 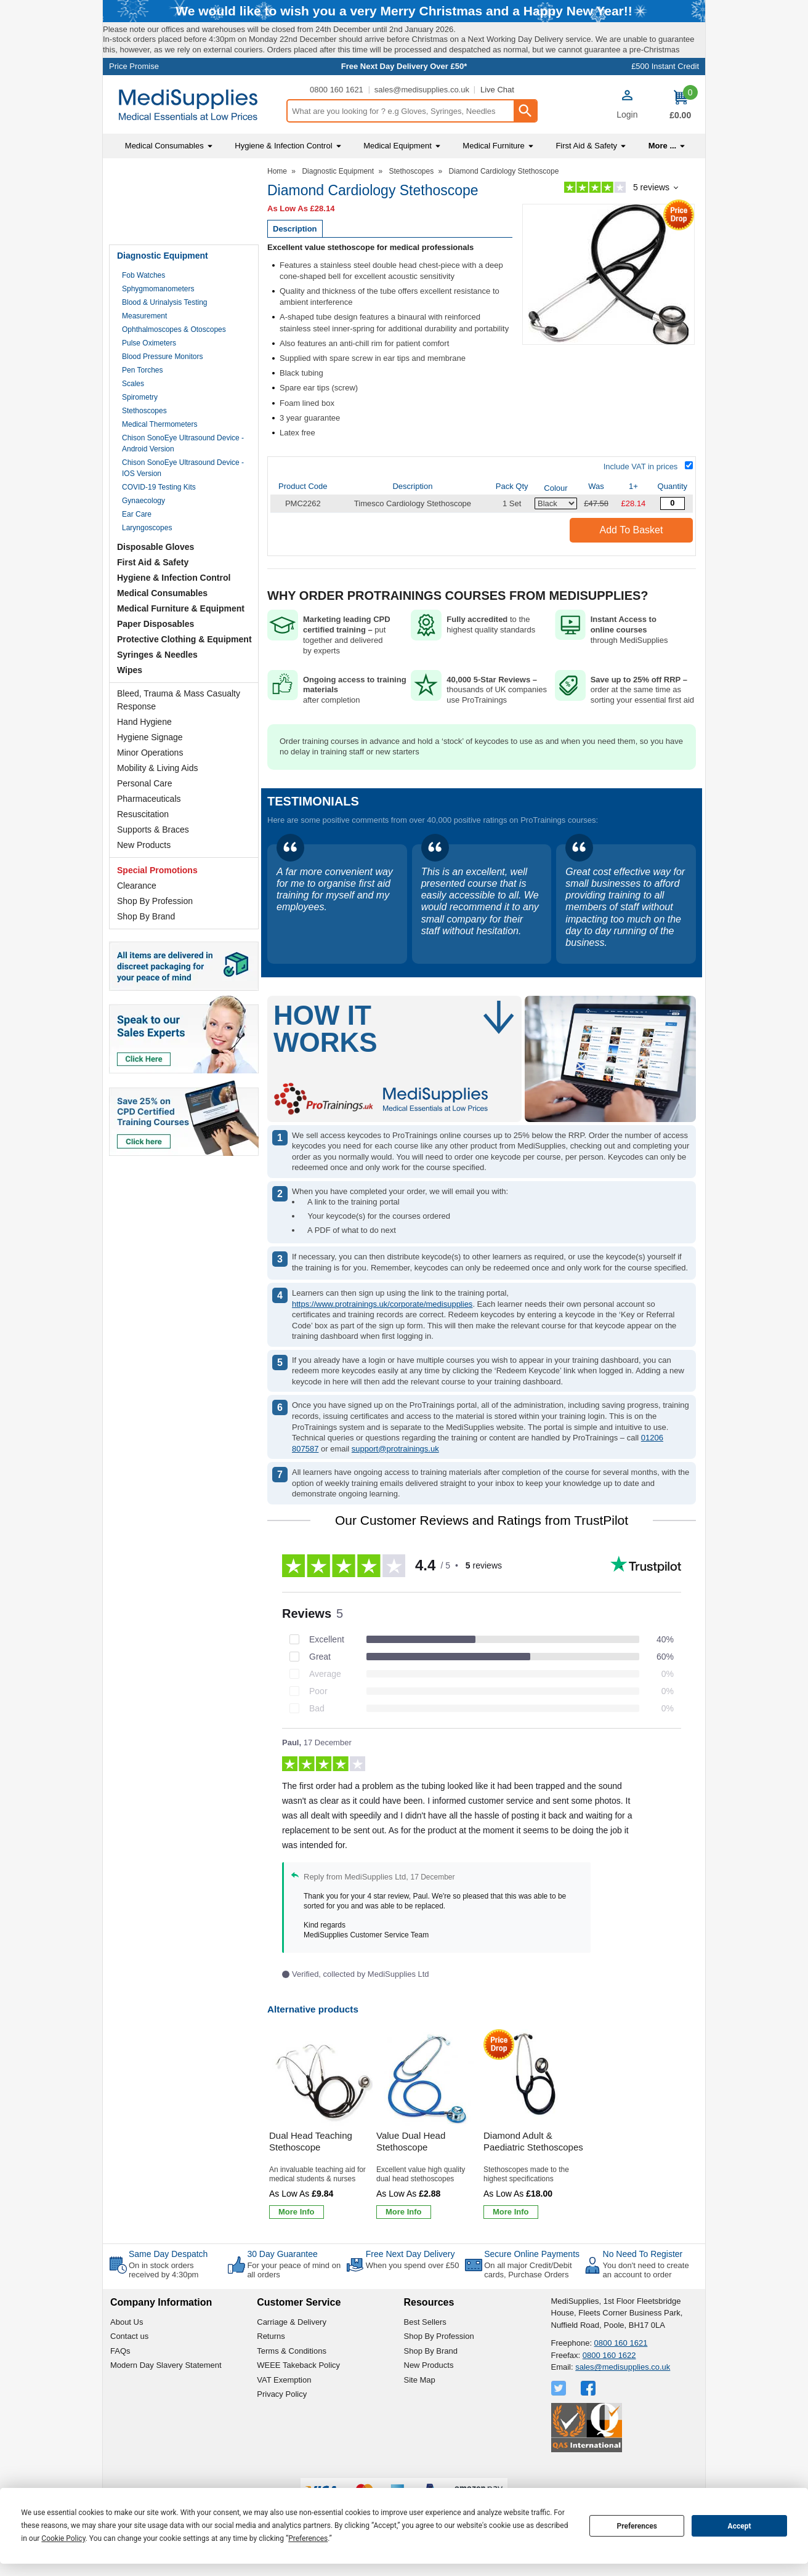 I want to click on Fob Watches, so click(x=143, y=306).